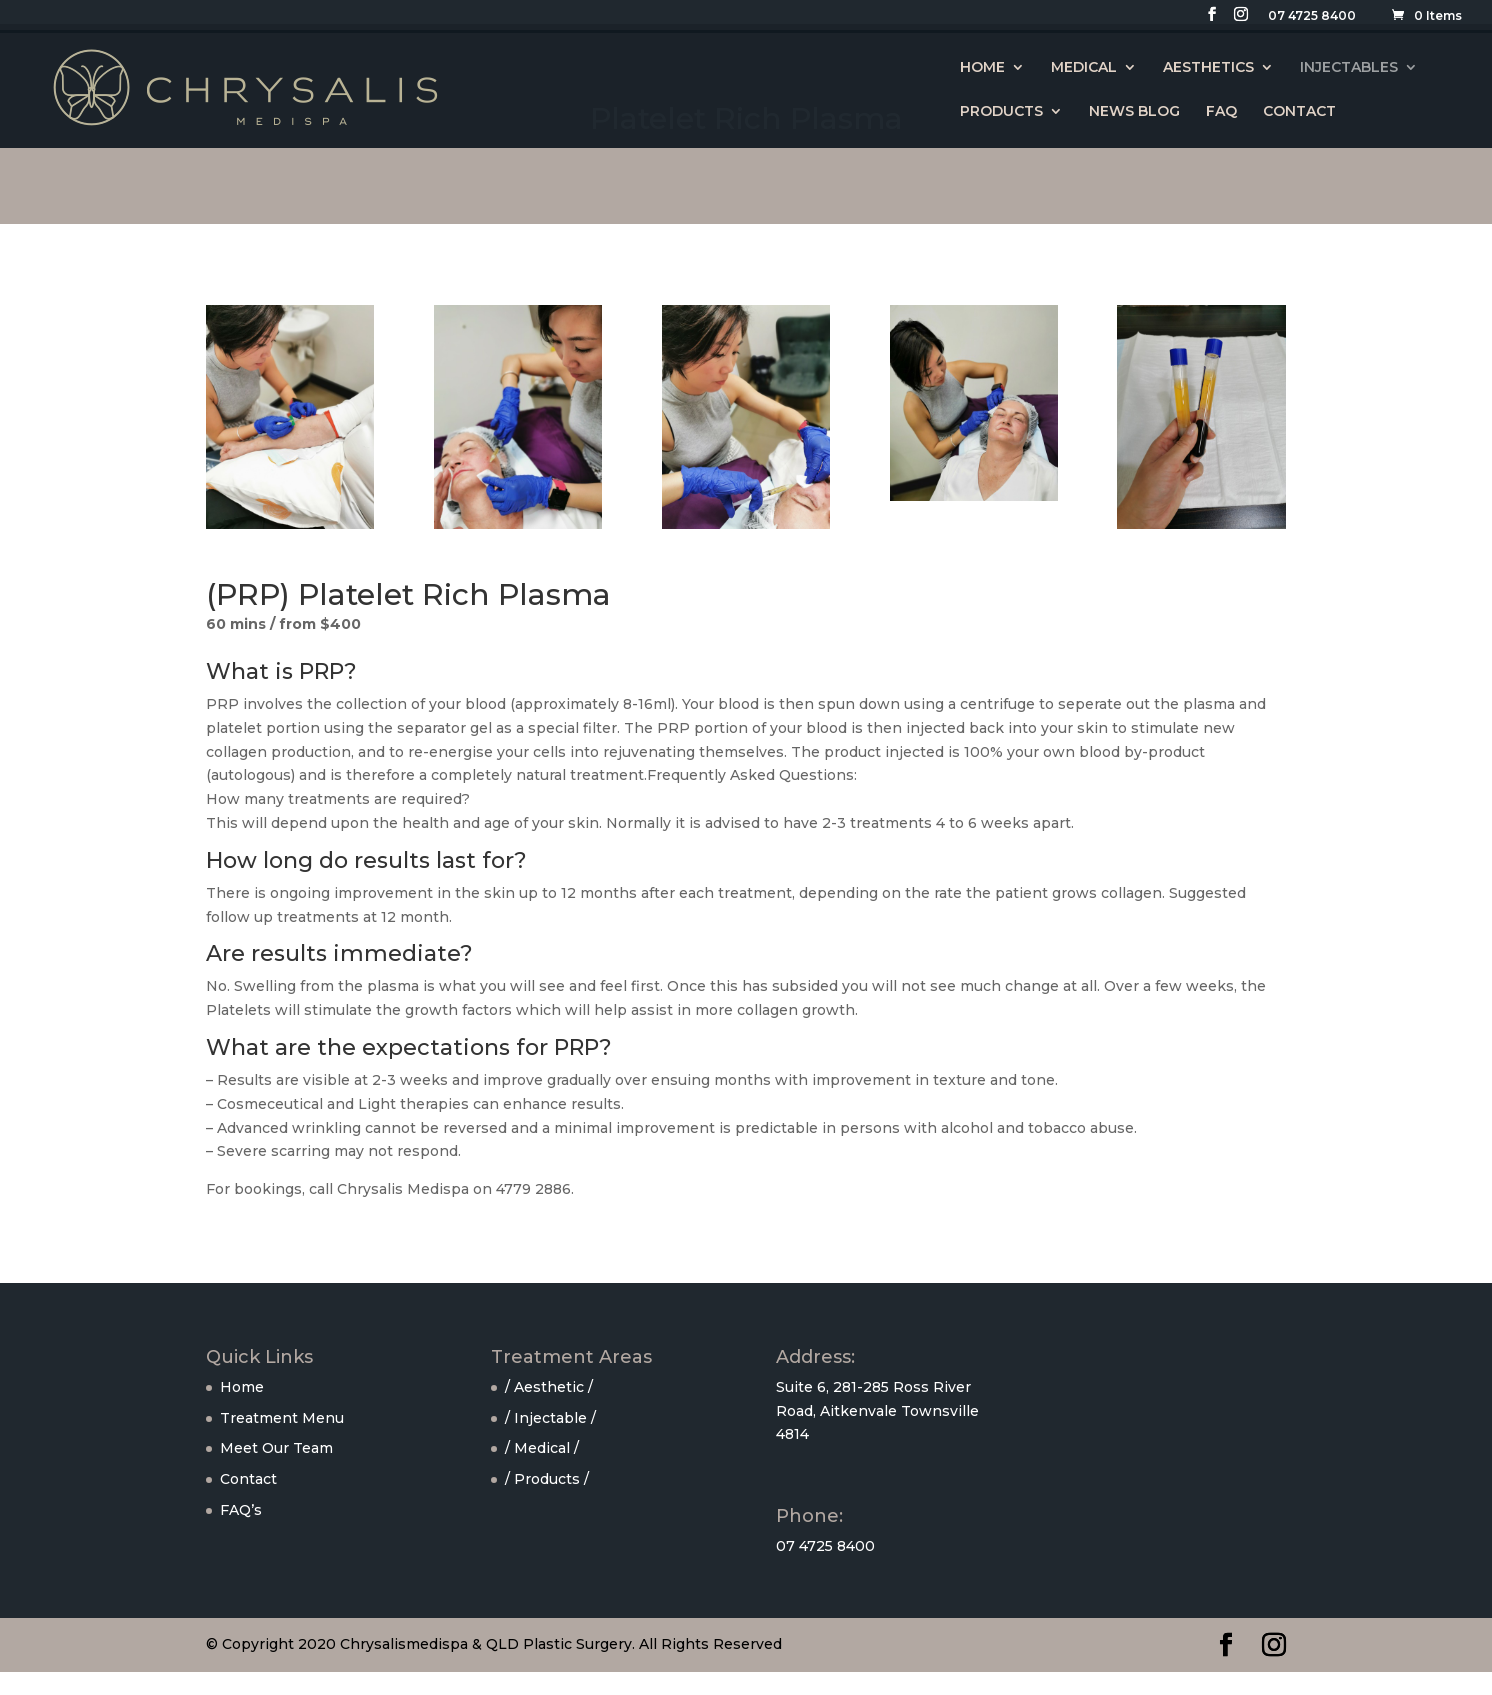 The width and height of the screenshot is (1492, 1695). I want to click on AESTHETICS, so click(1208, 68).